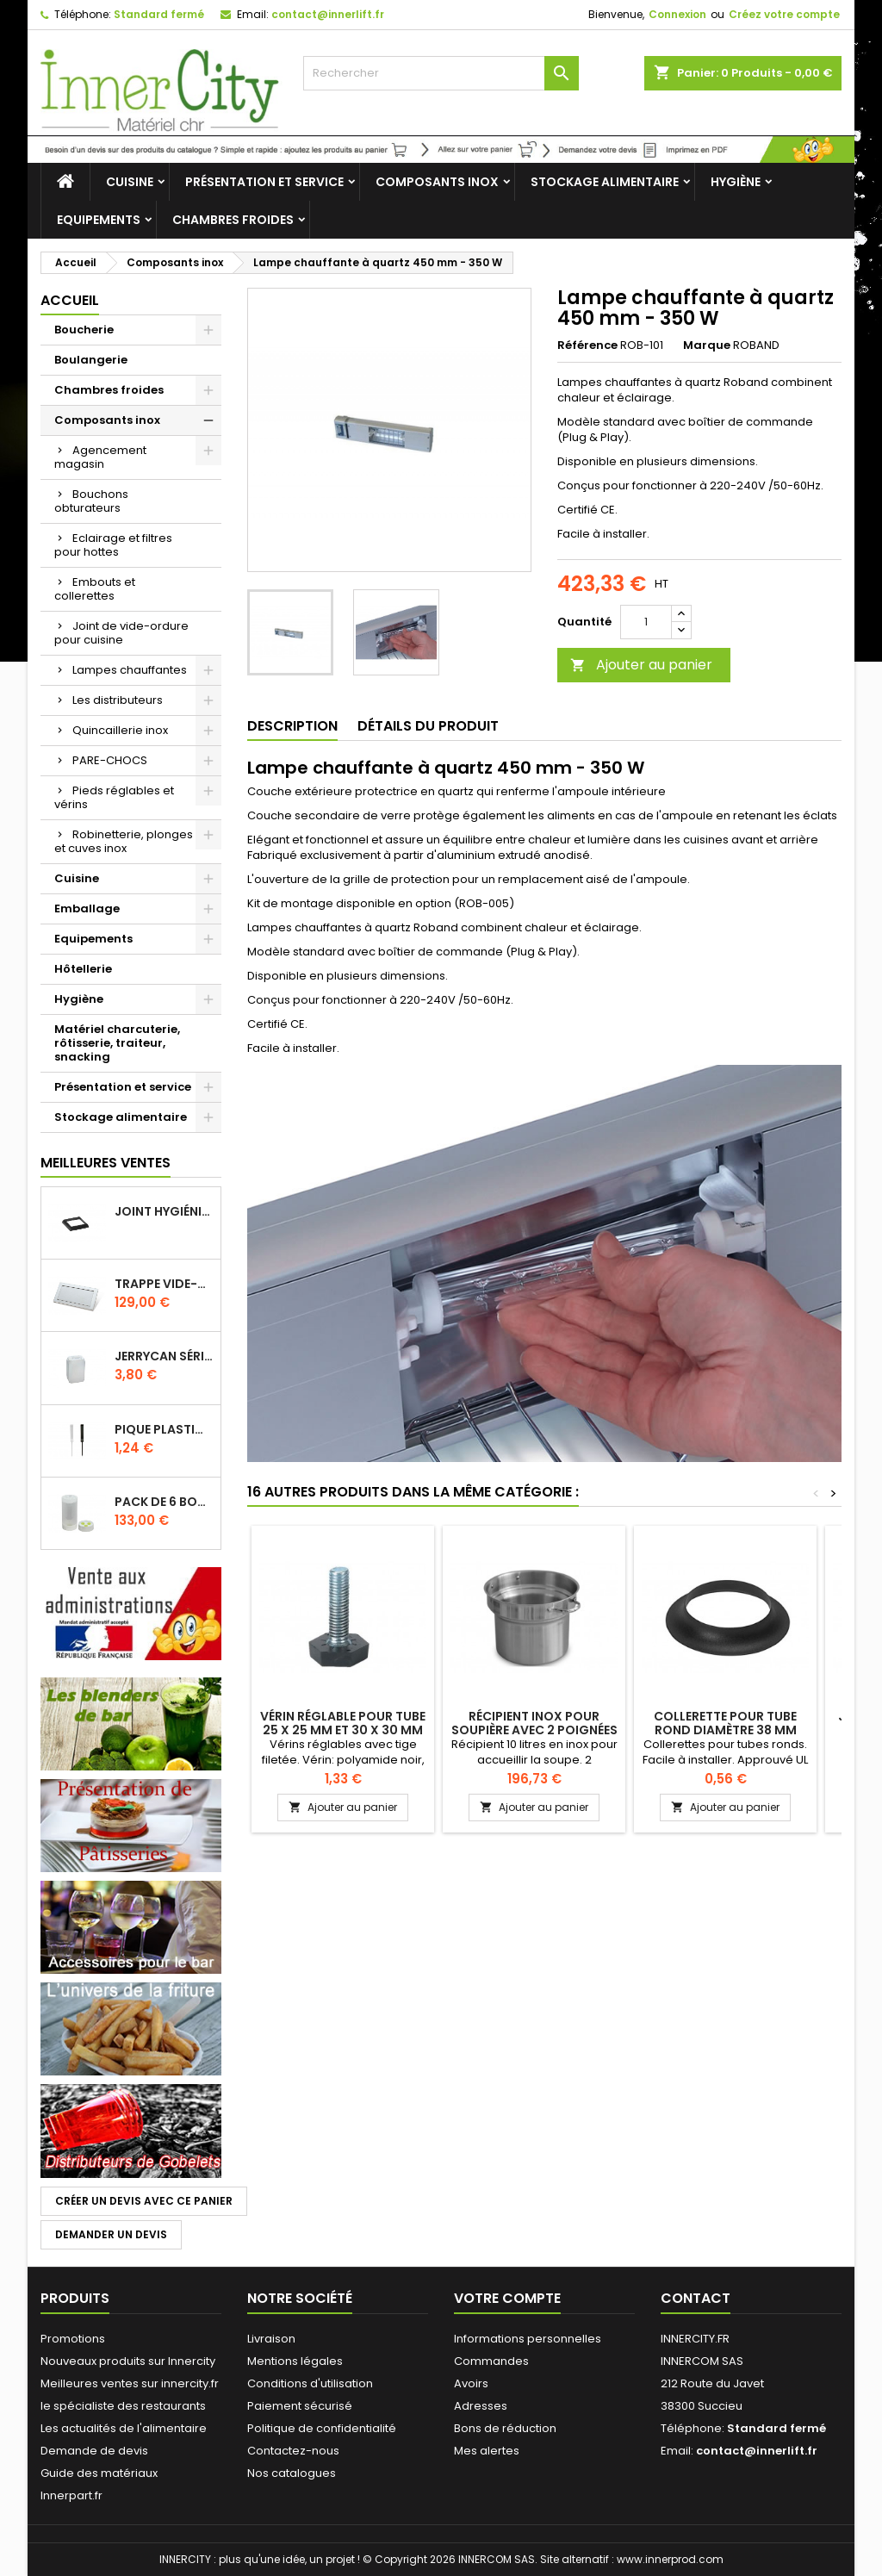 The width and height of the screenshot is (882, 2576). Describe the element at coordinates (441, 73) in the screenshot. I see `[Rechercher]` at that location.